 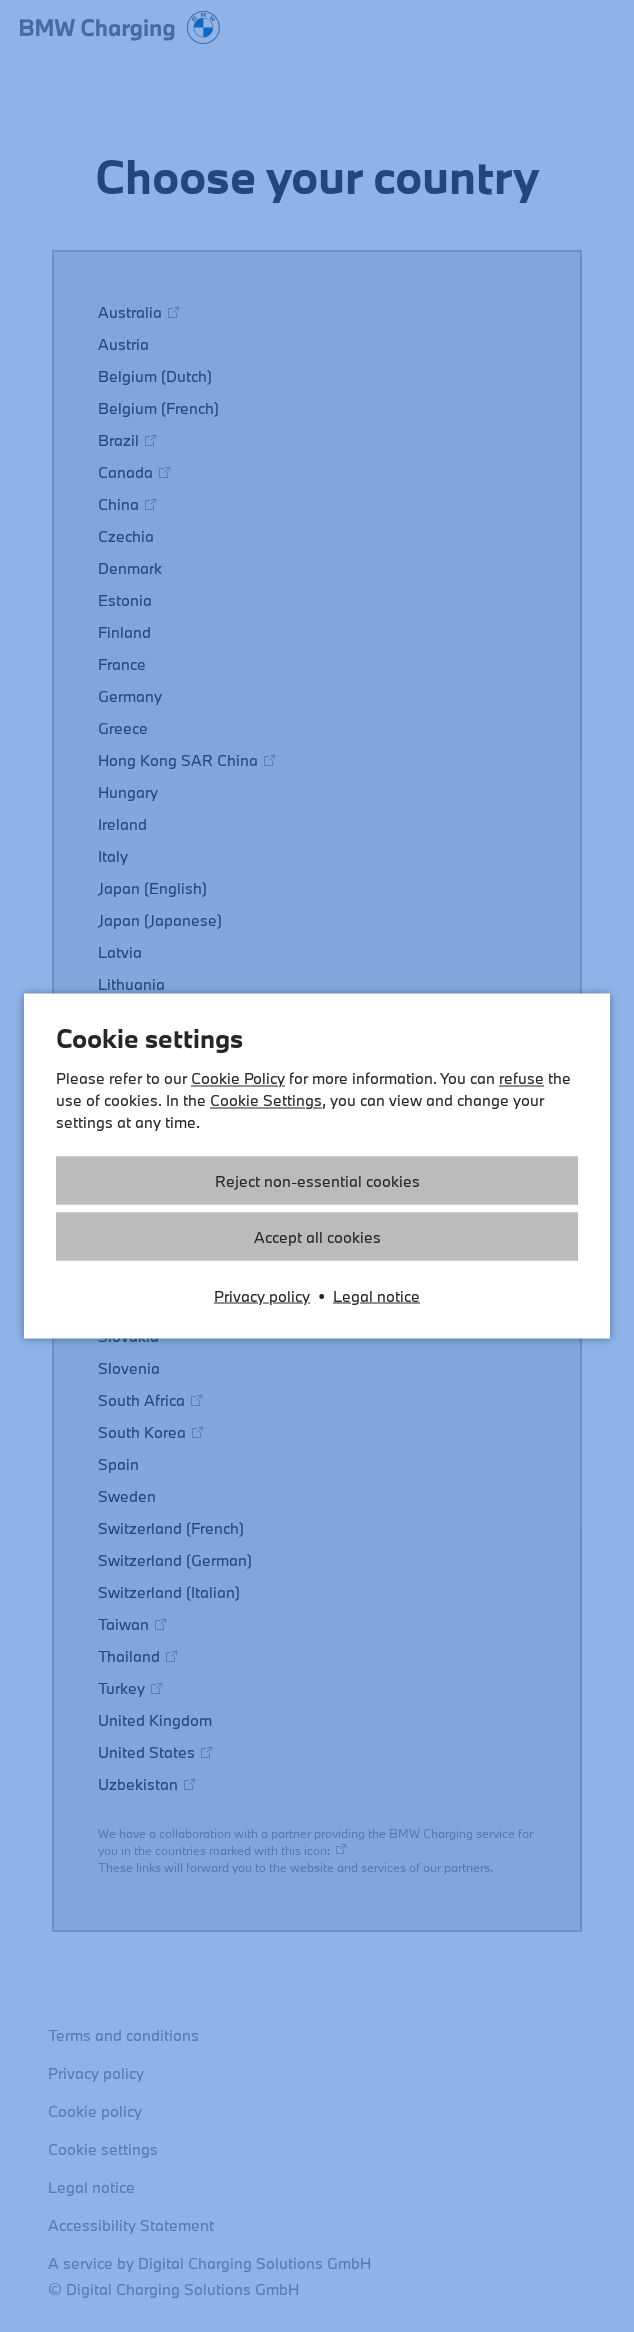 What do you see at coordinates (262, 1296) in the screenshot?
I see `Privacy policy` at bounding box center [262, 1296].